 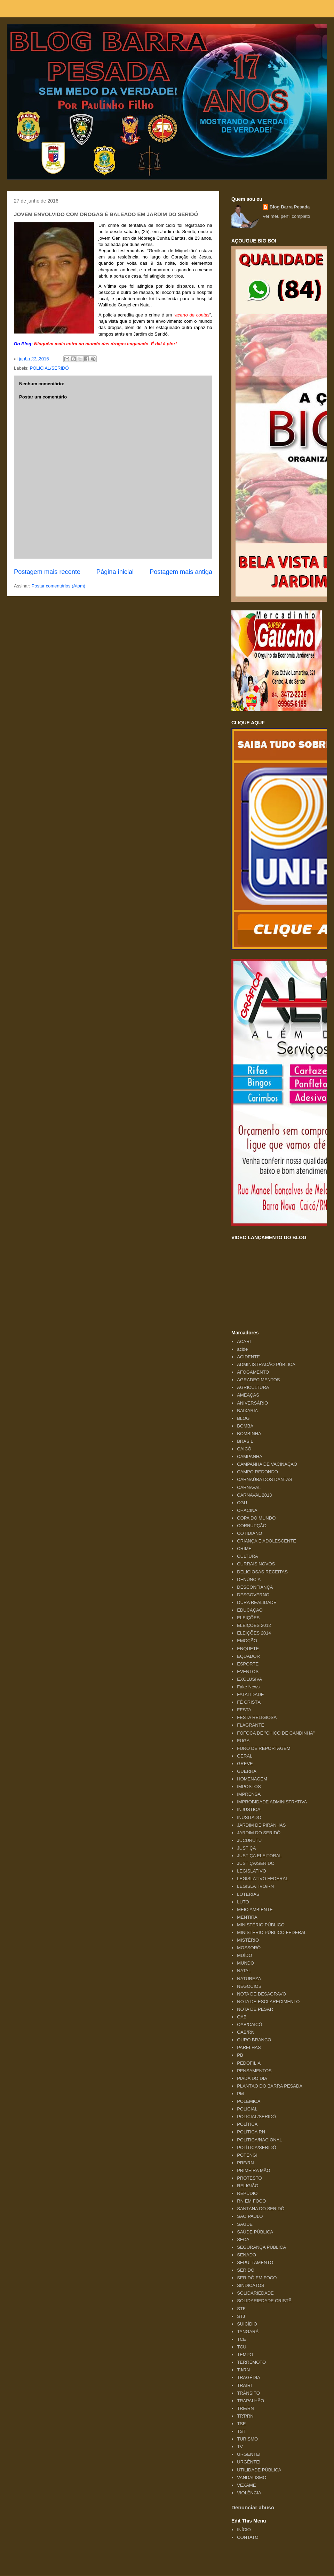 I want to click on DURA REALIDADE, so click(x=256, y=1602).